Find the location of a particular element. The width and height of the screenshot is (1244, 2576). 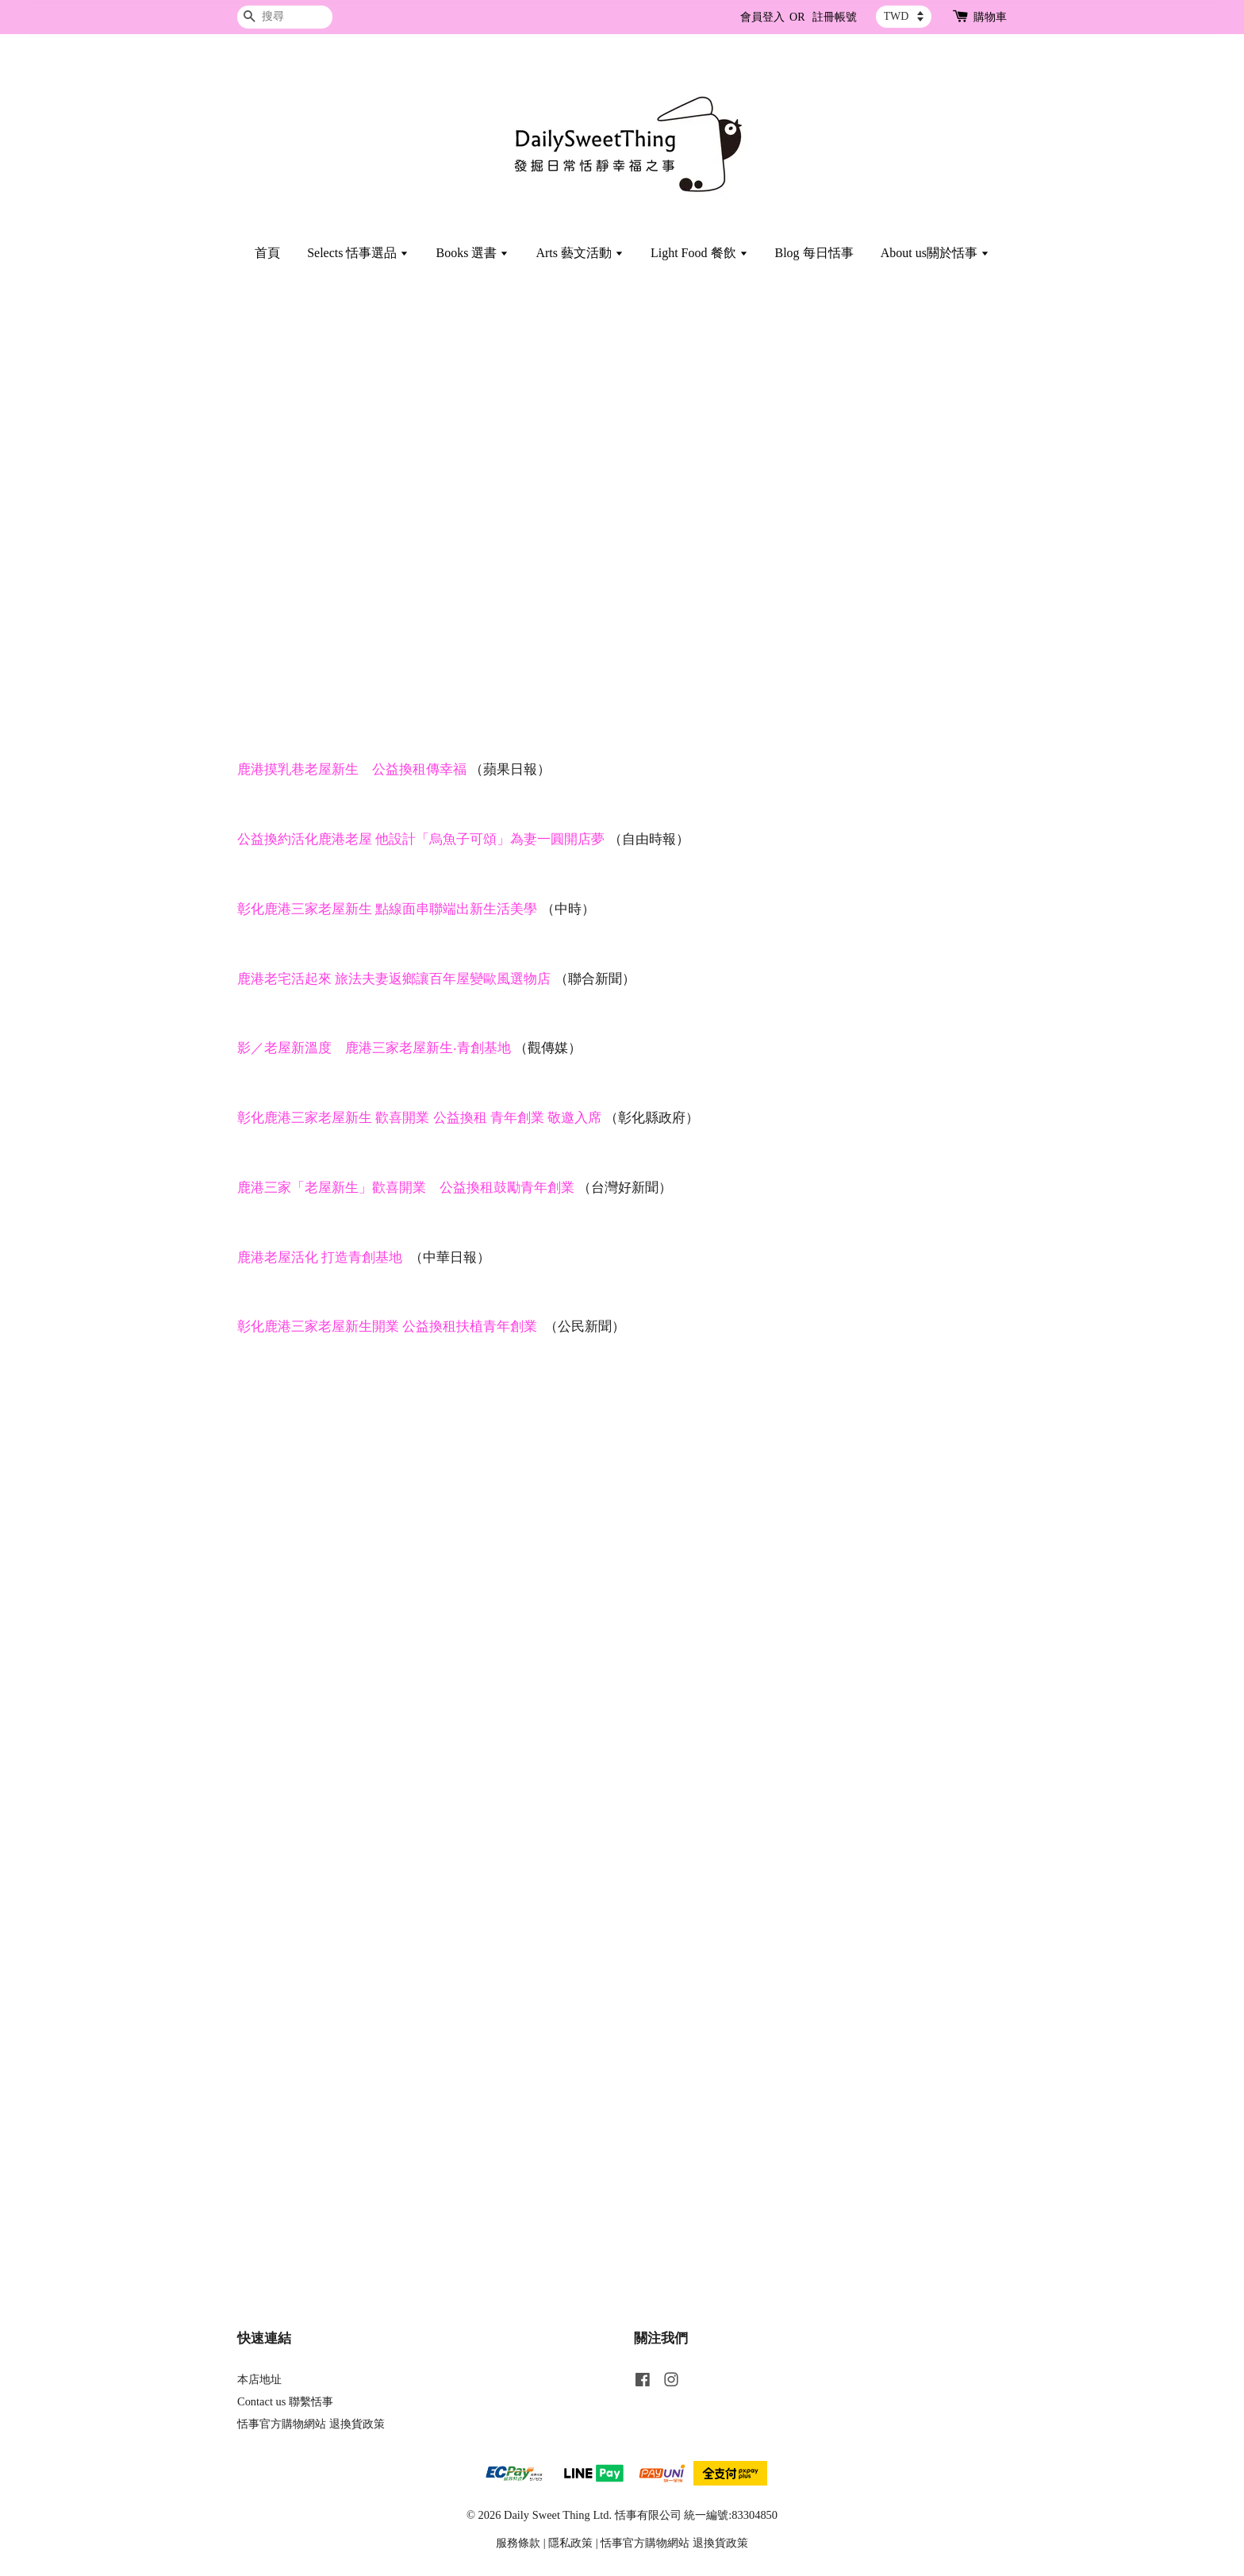

恬事官方購物網站 退換貨政策 is located at coordinates (311, 2423).